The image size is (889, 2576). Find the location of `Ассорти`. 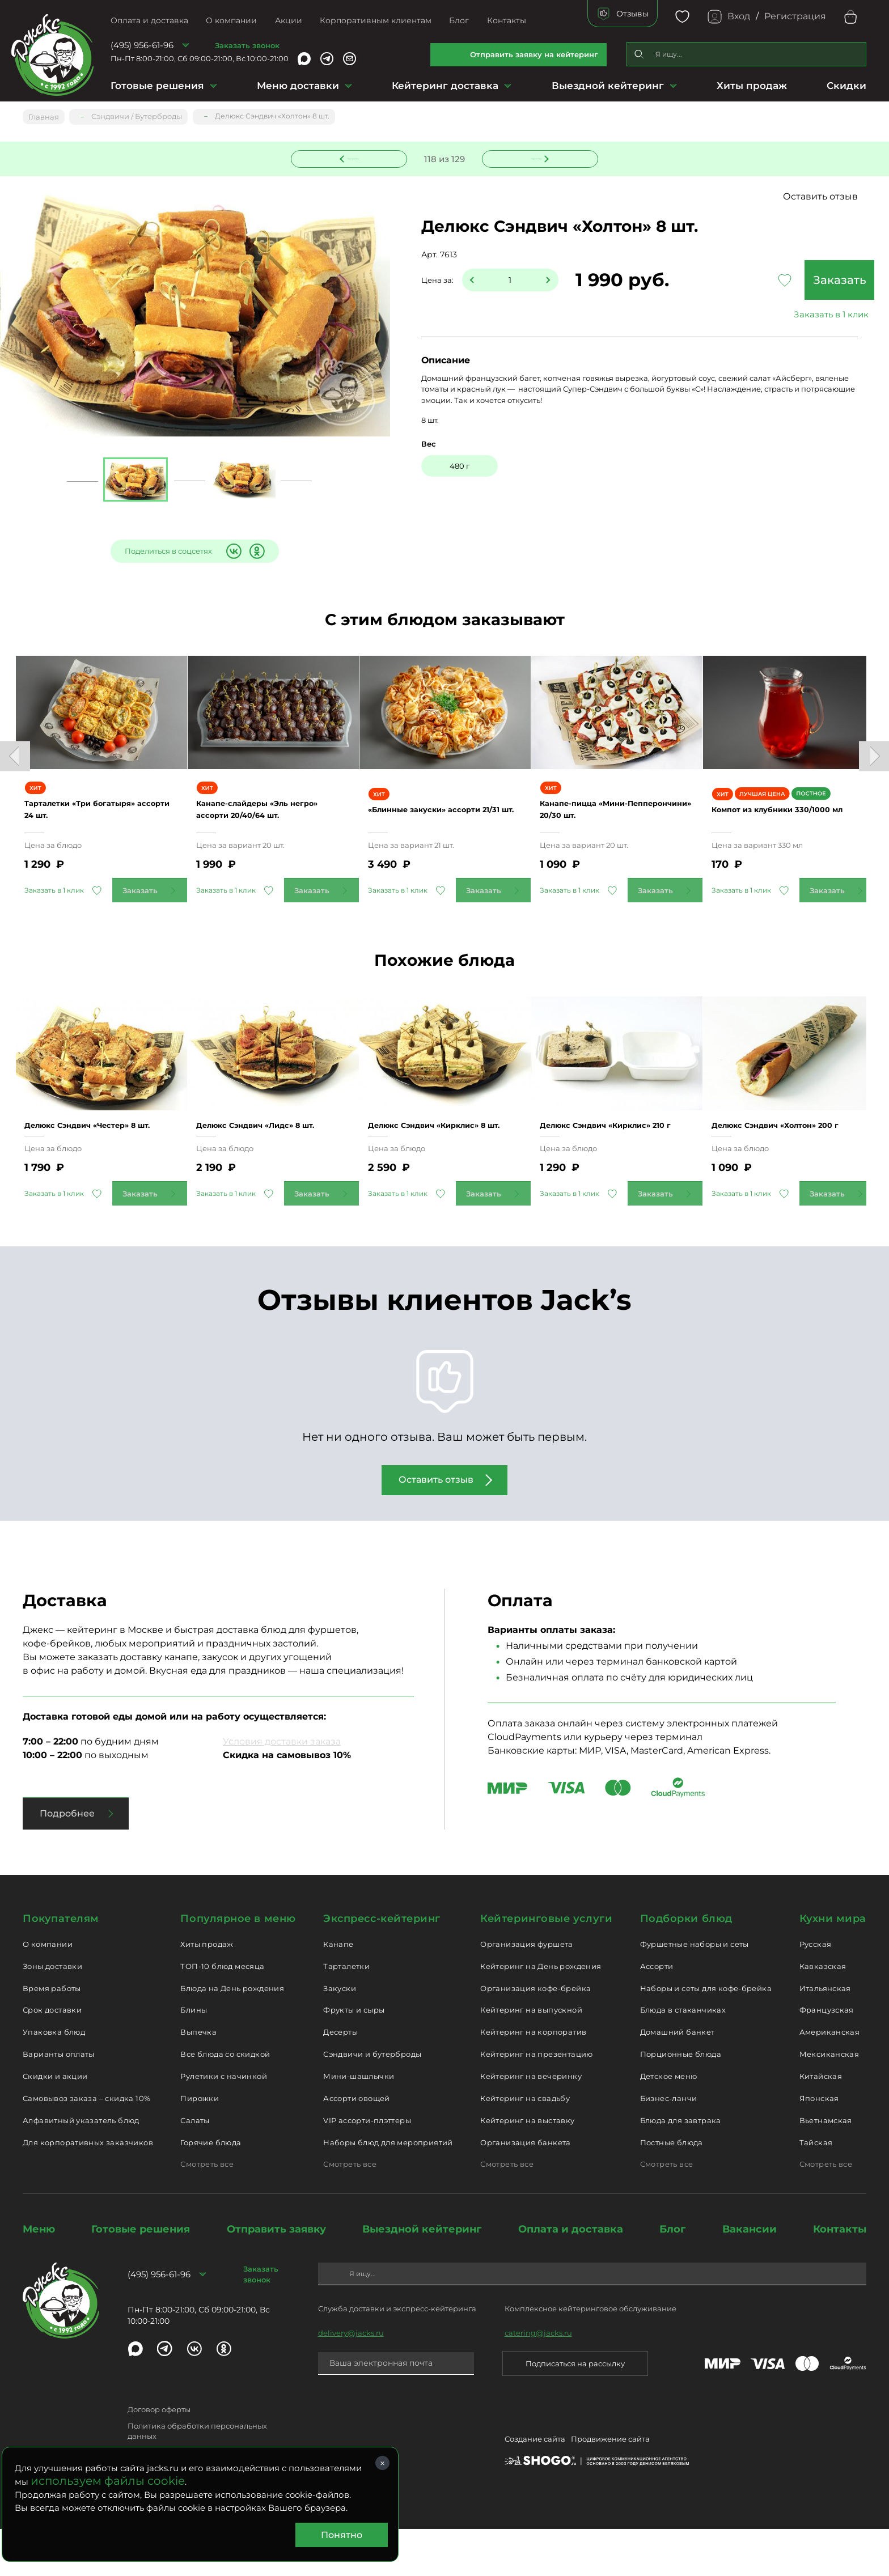

Ассорти is located at coordinates (657, 2012).